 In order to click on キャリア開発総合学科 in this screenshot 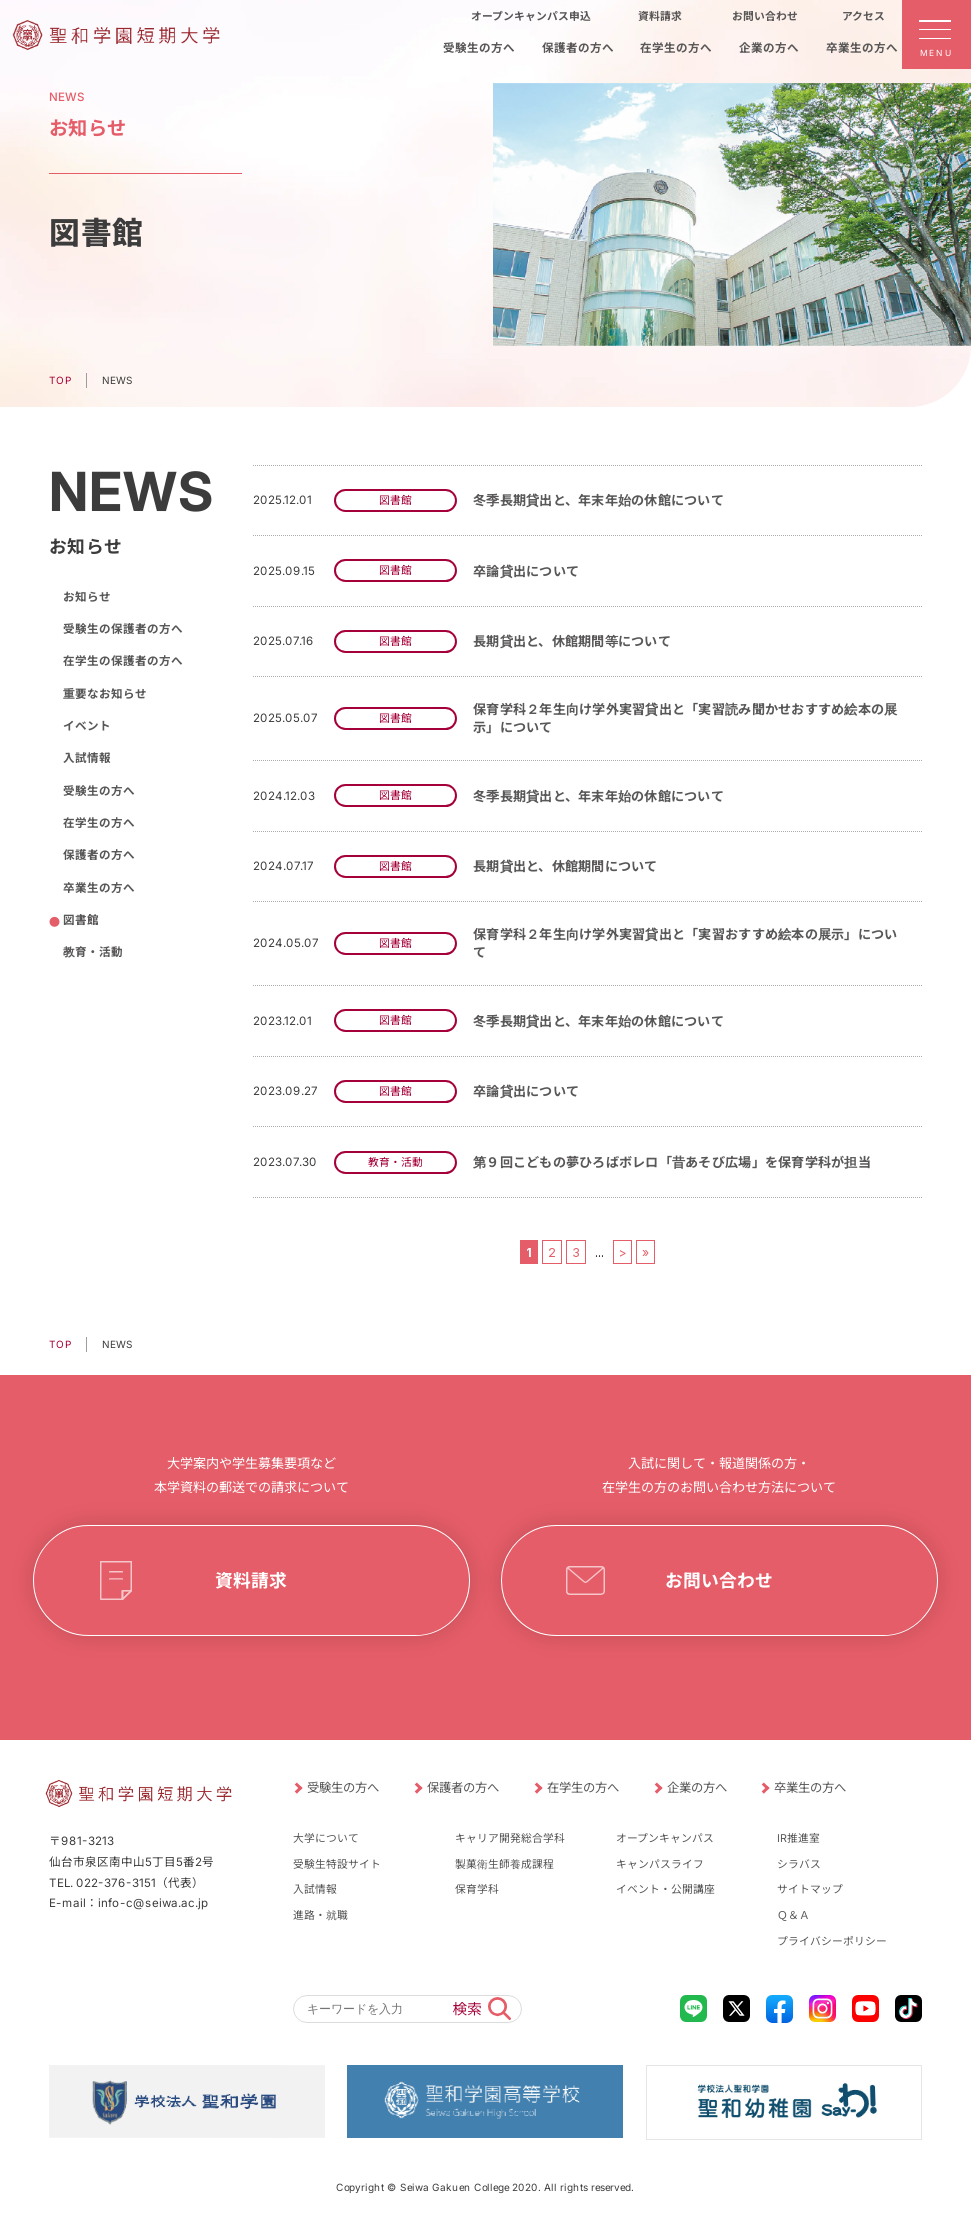, I will do `click(510, 1838)`.